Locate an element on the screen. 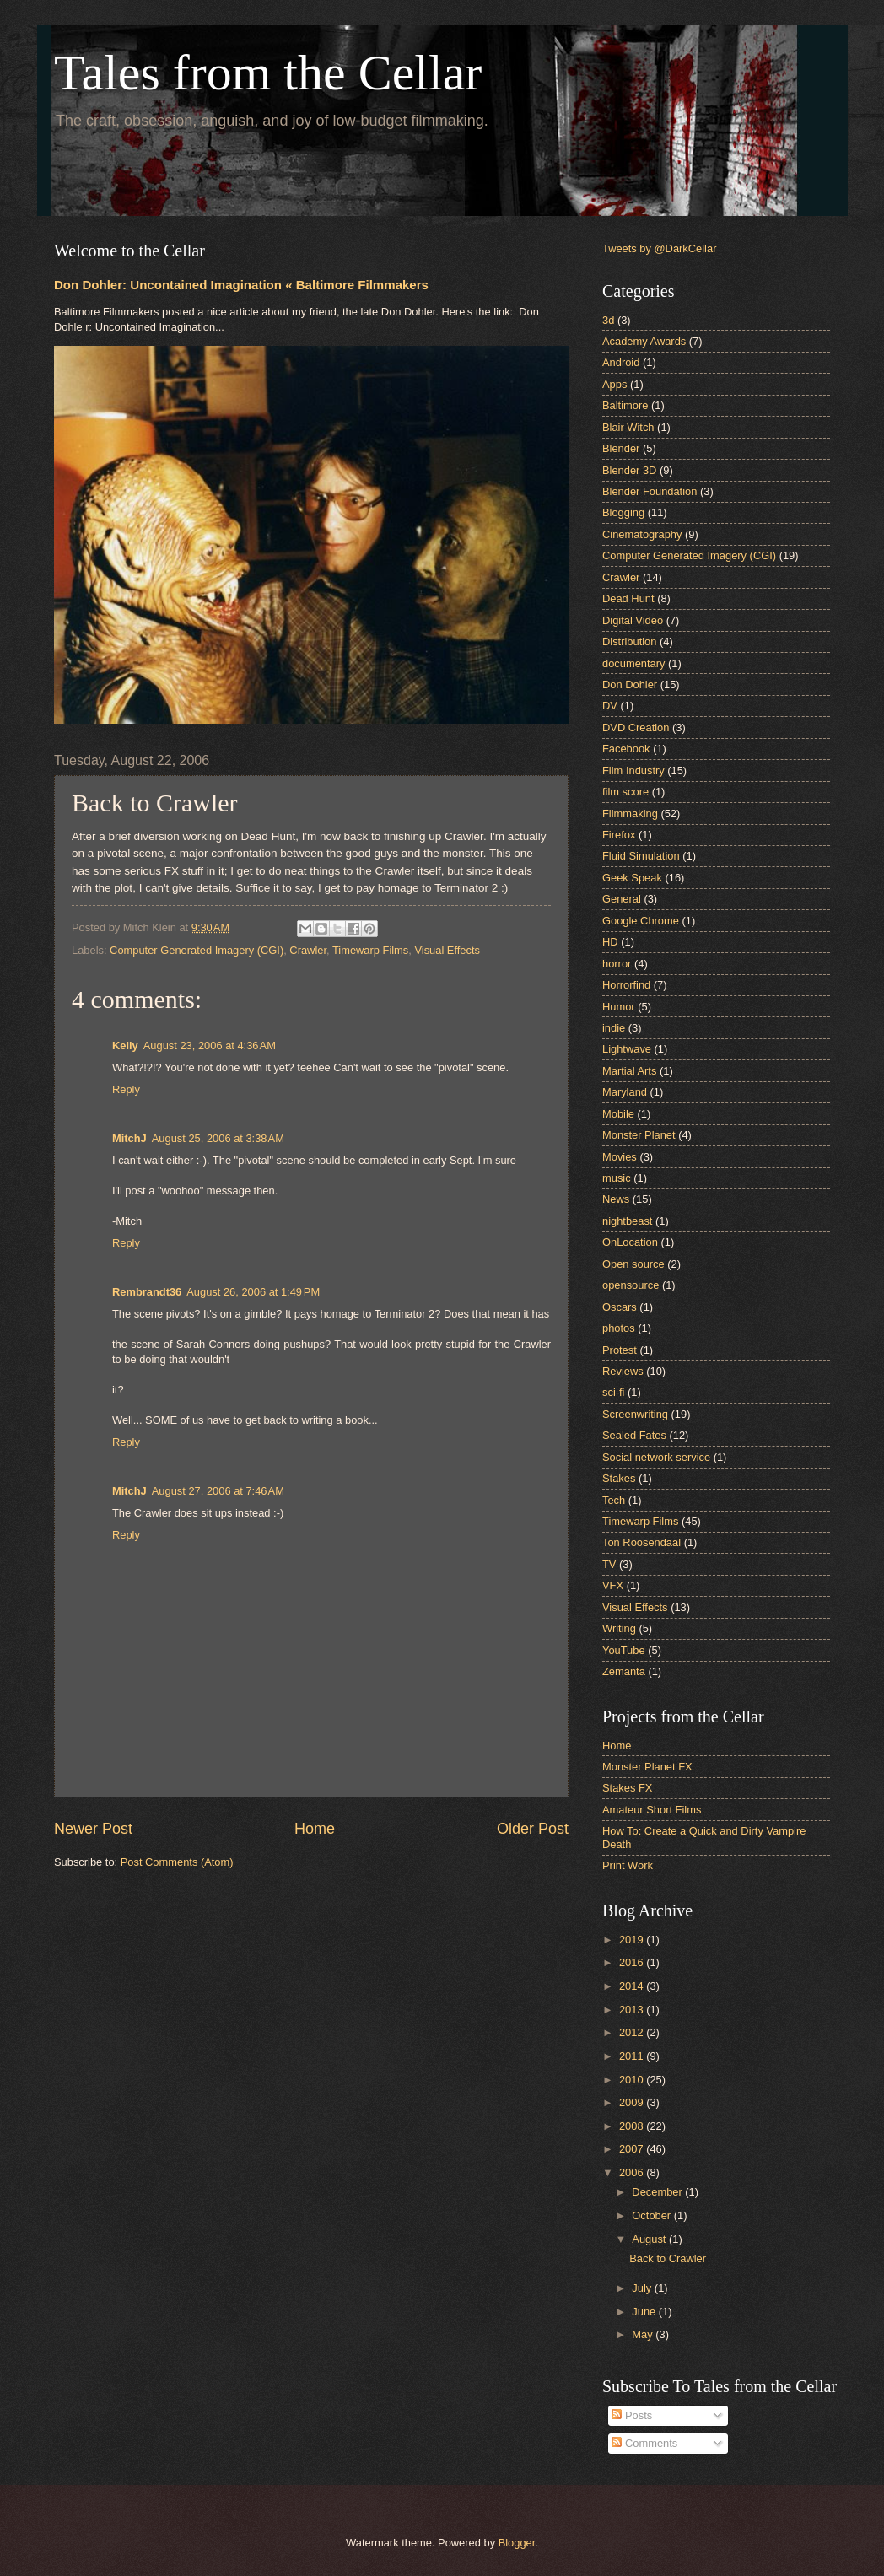 The height and width of the screenshot is (2576, 884). Don Dohler is located at coordinates (629, 684).